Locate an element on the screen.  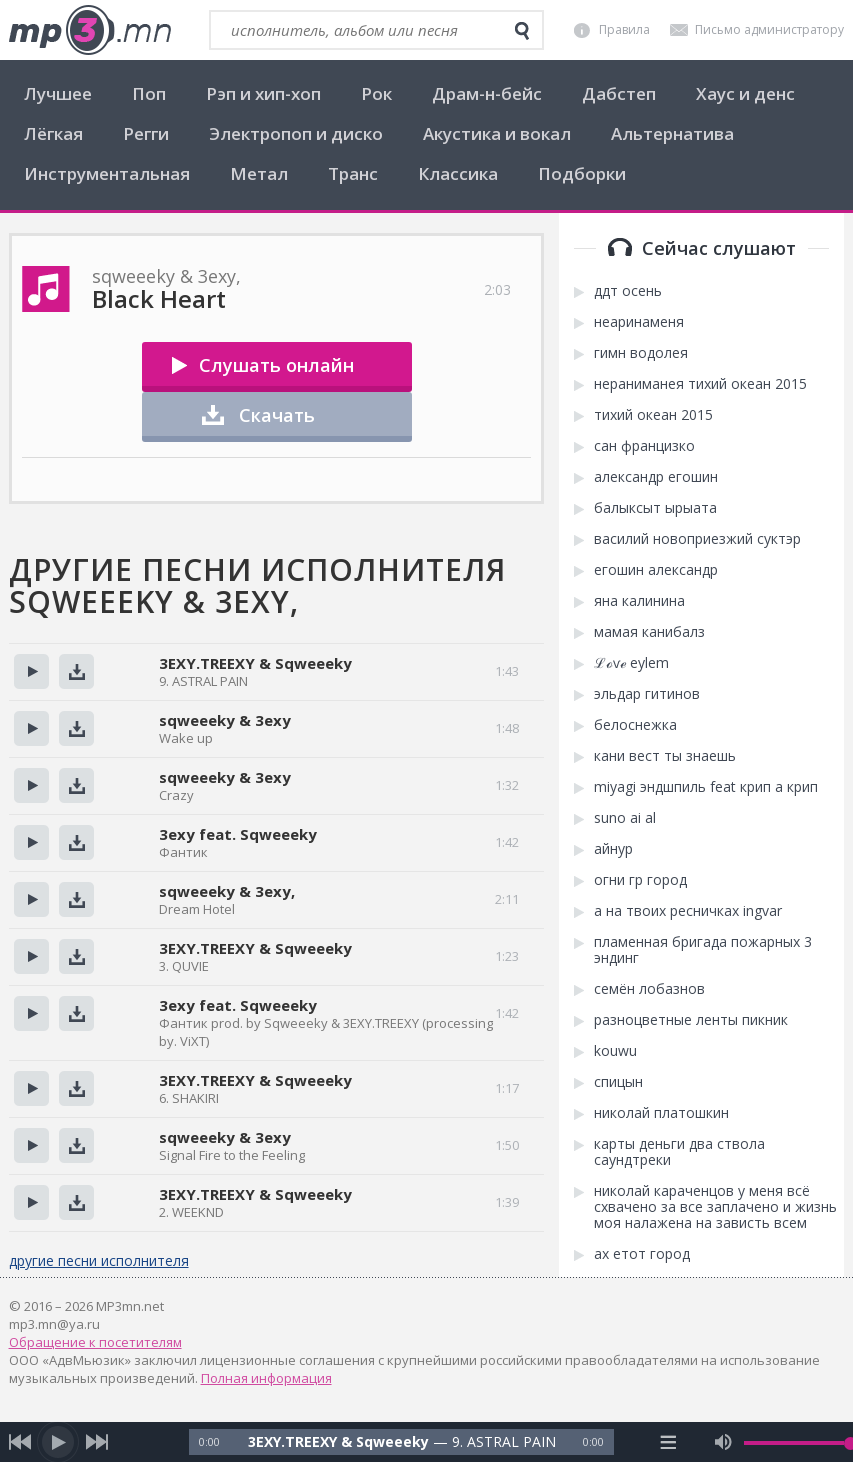
другие песни исполнителя is located at coordinates (99, 1260).